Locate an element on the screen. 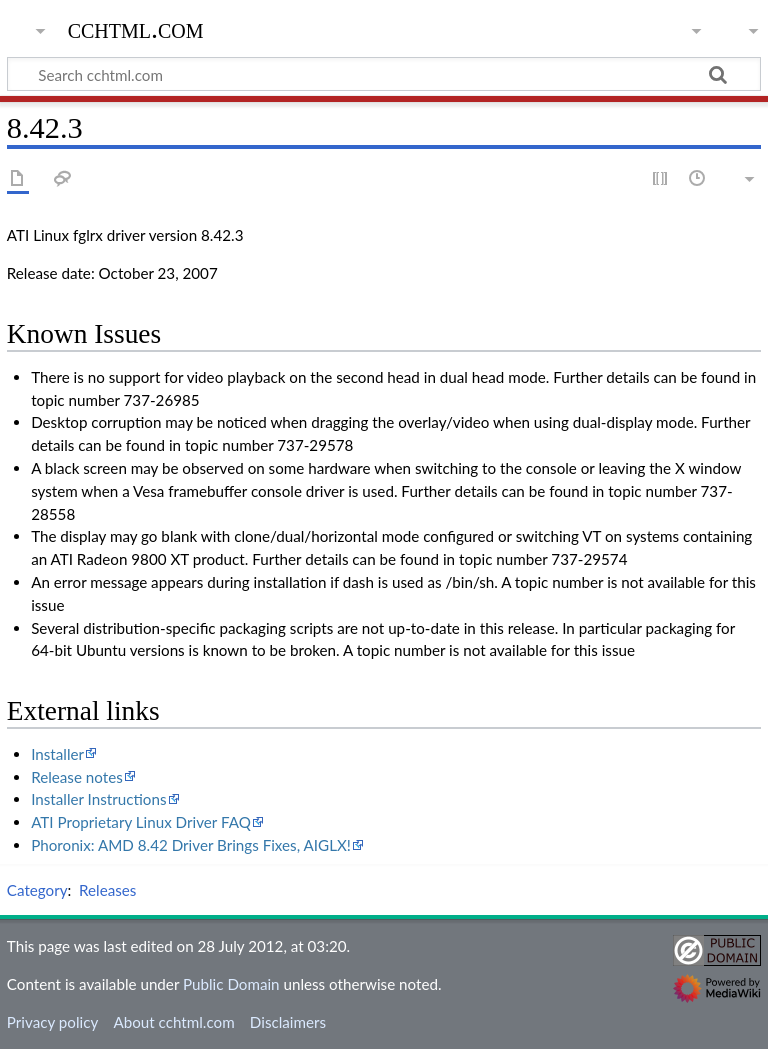  About cchtml.com is located at coordinates (173, 1022).